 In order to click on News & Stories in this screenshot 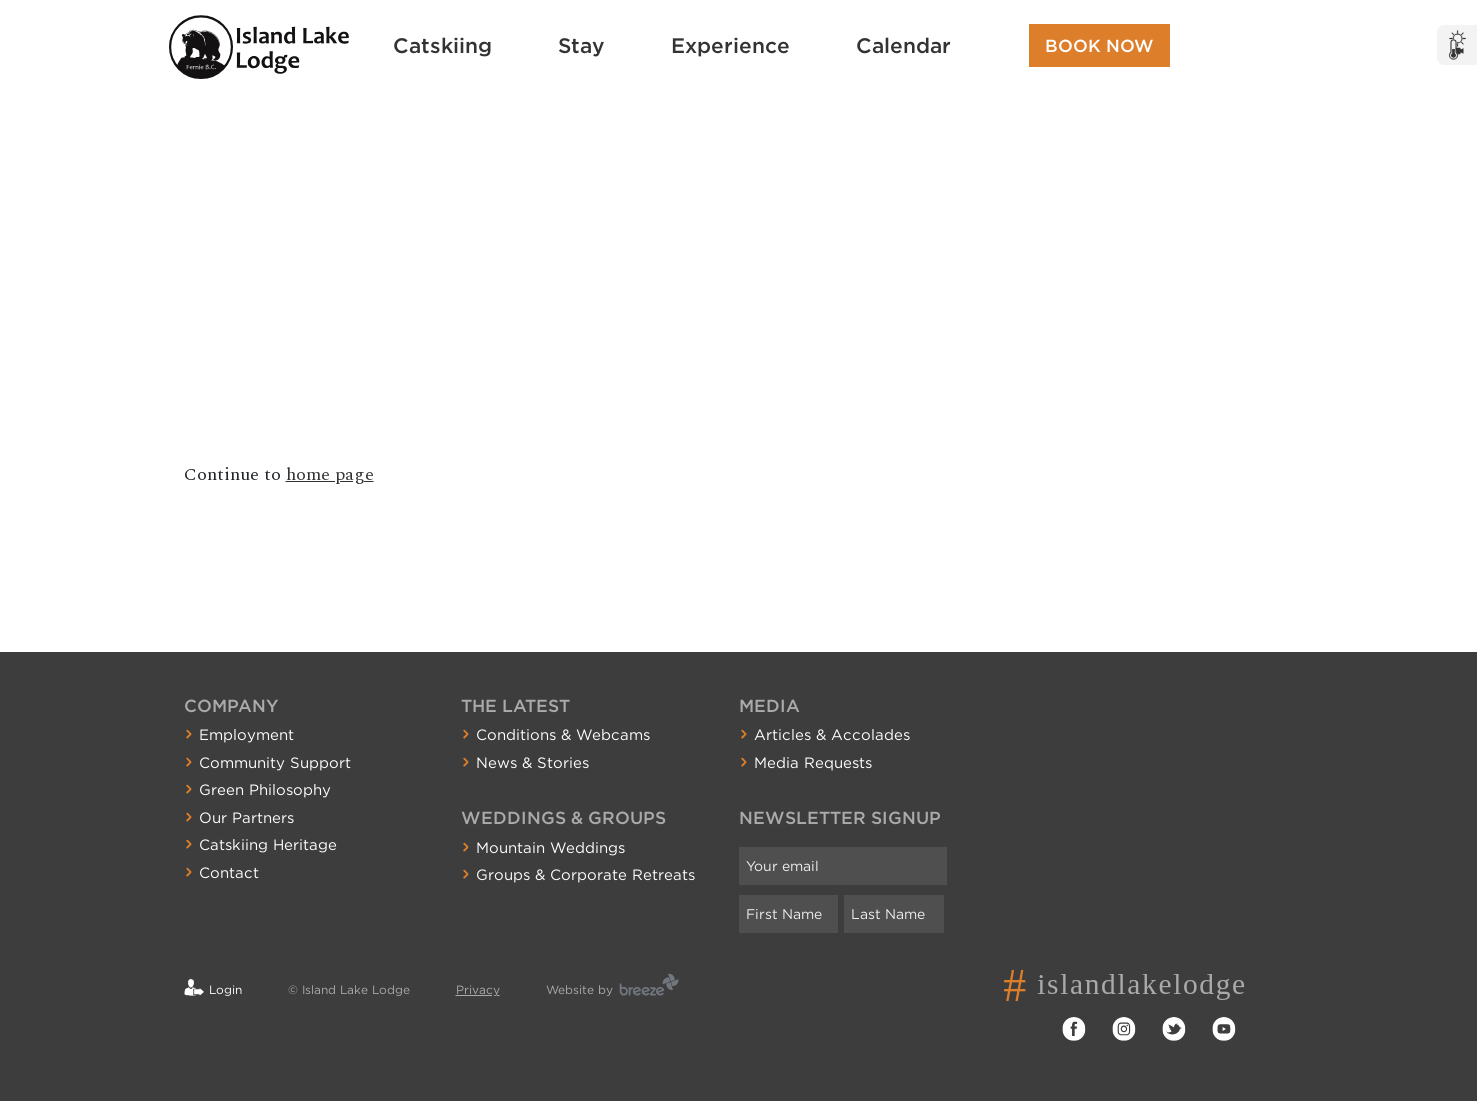, I will do `click(532, 763)`.